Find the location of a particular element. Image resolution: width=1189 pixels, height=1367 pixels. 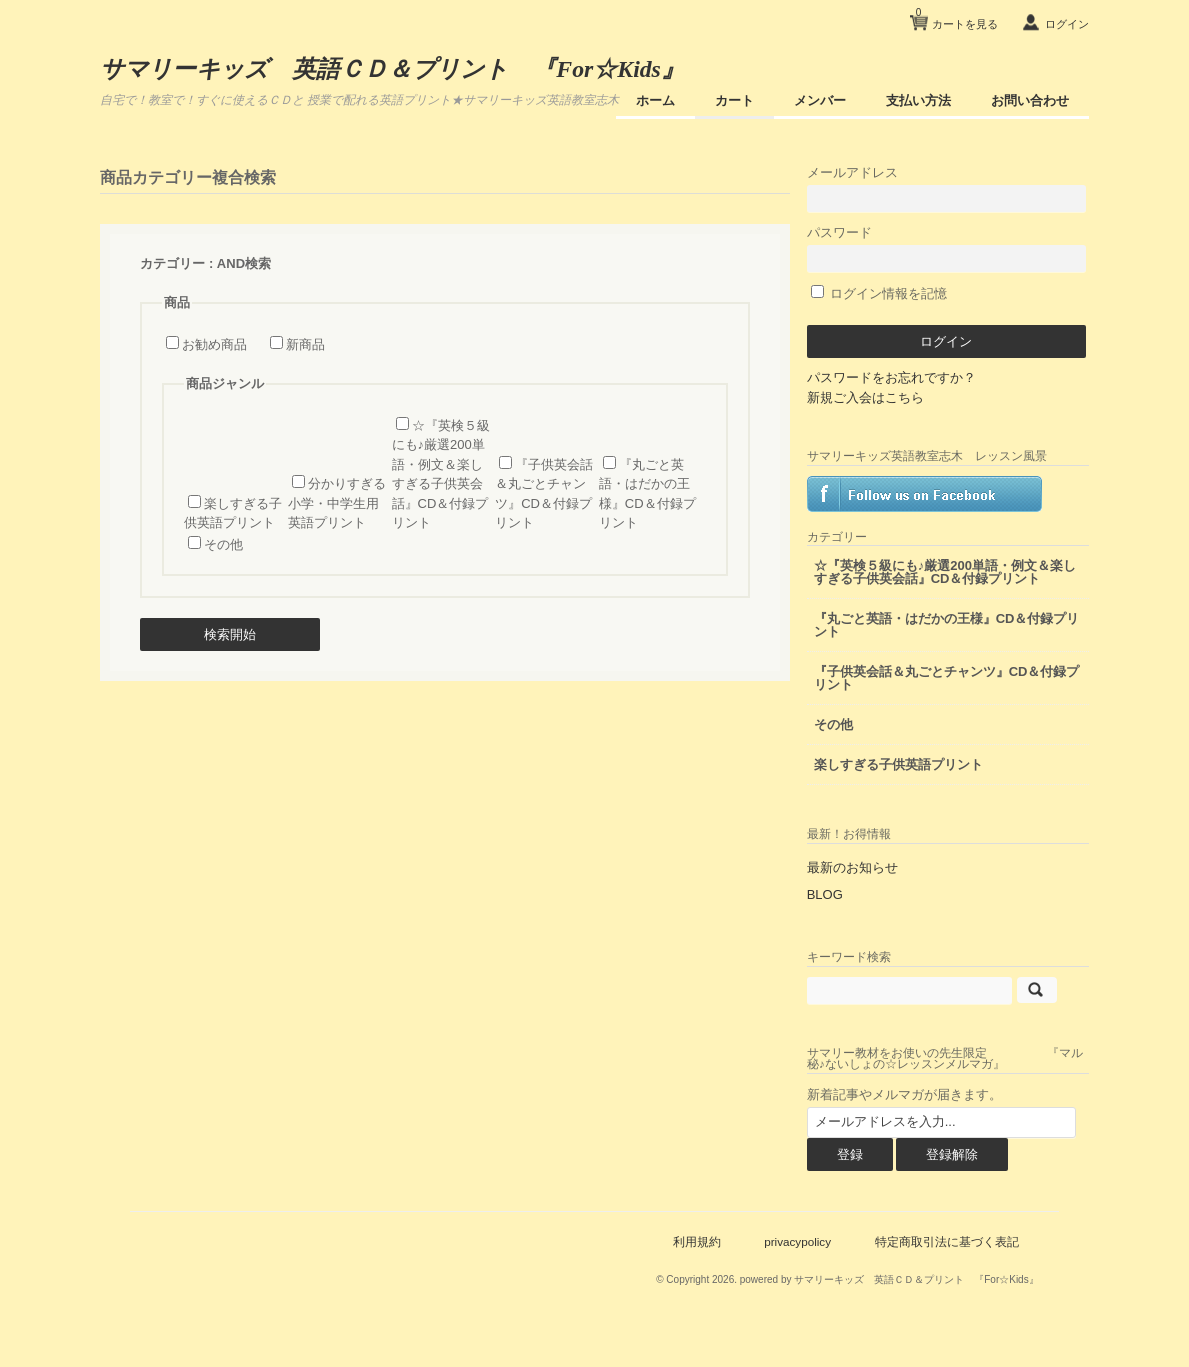

ログイン is located at coordinates (1063, 24).